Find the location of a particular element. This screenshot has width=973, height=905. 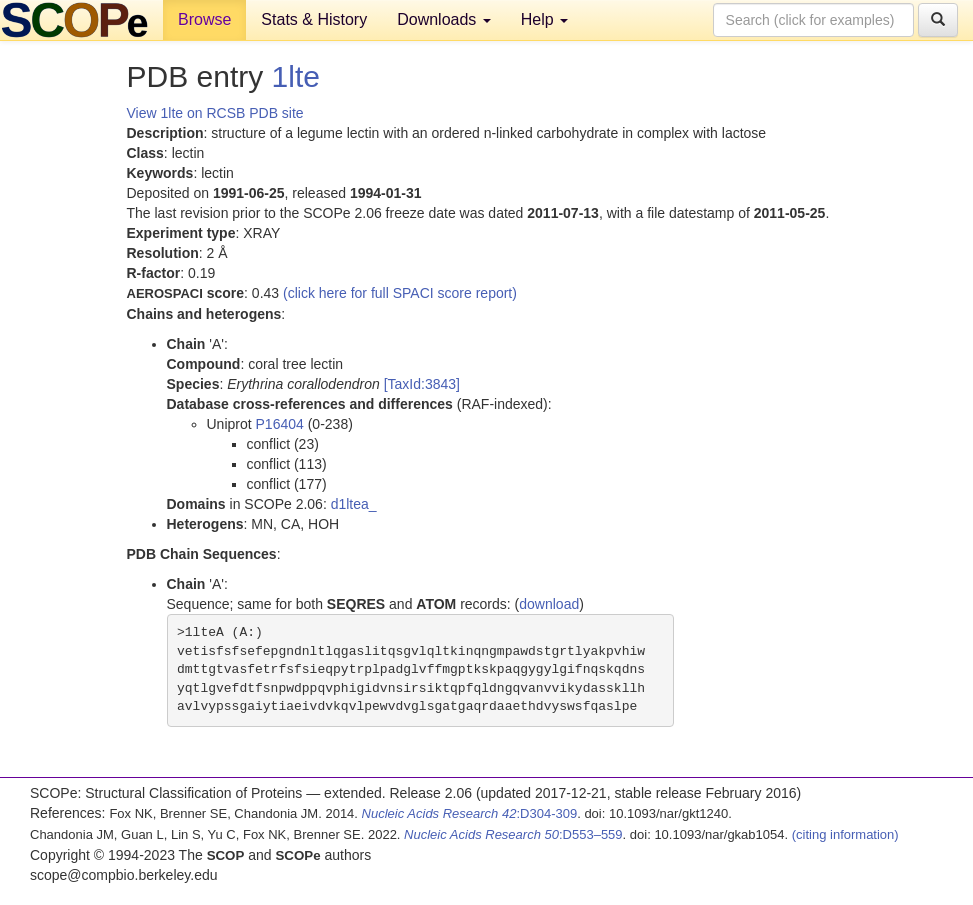

(citing information) is located at coordinates (845, 834).